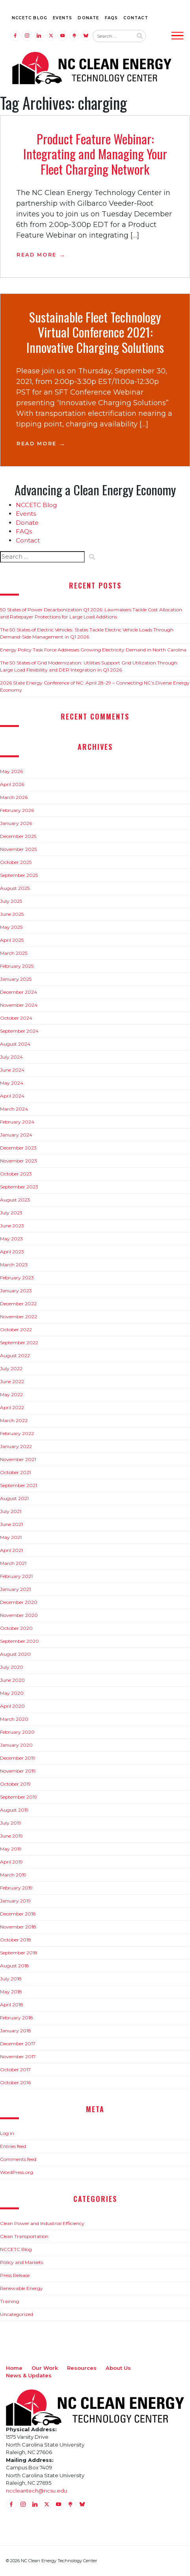 The image size is (190, 2576). I want to click on August 2025, so click(15, 888).